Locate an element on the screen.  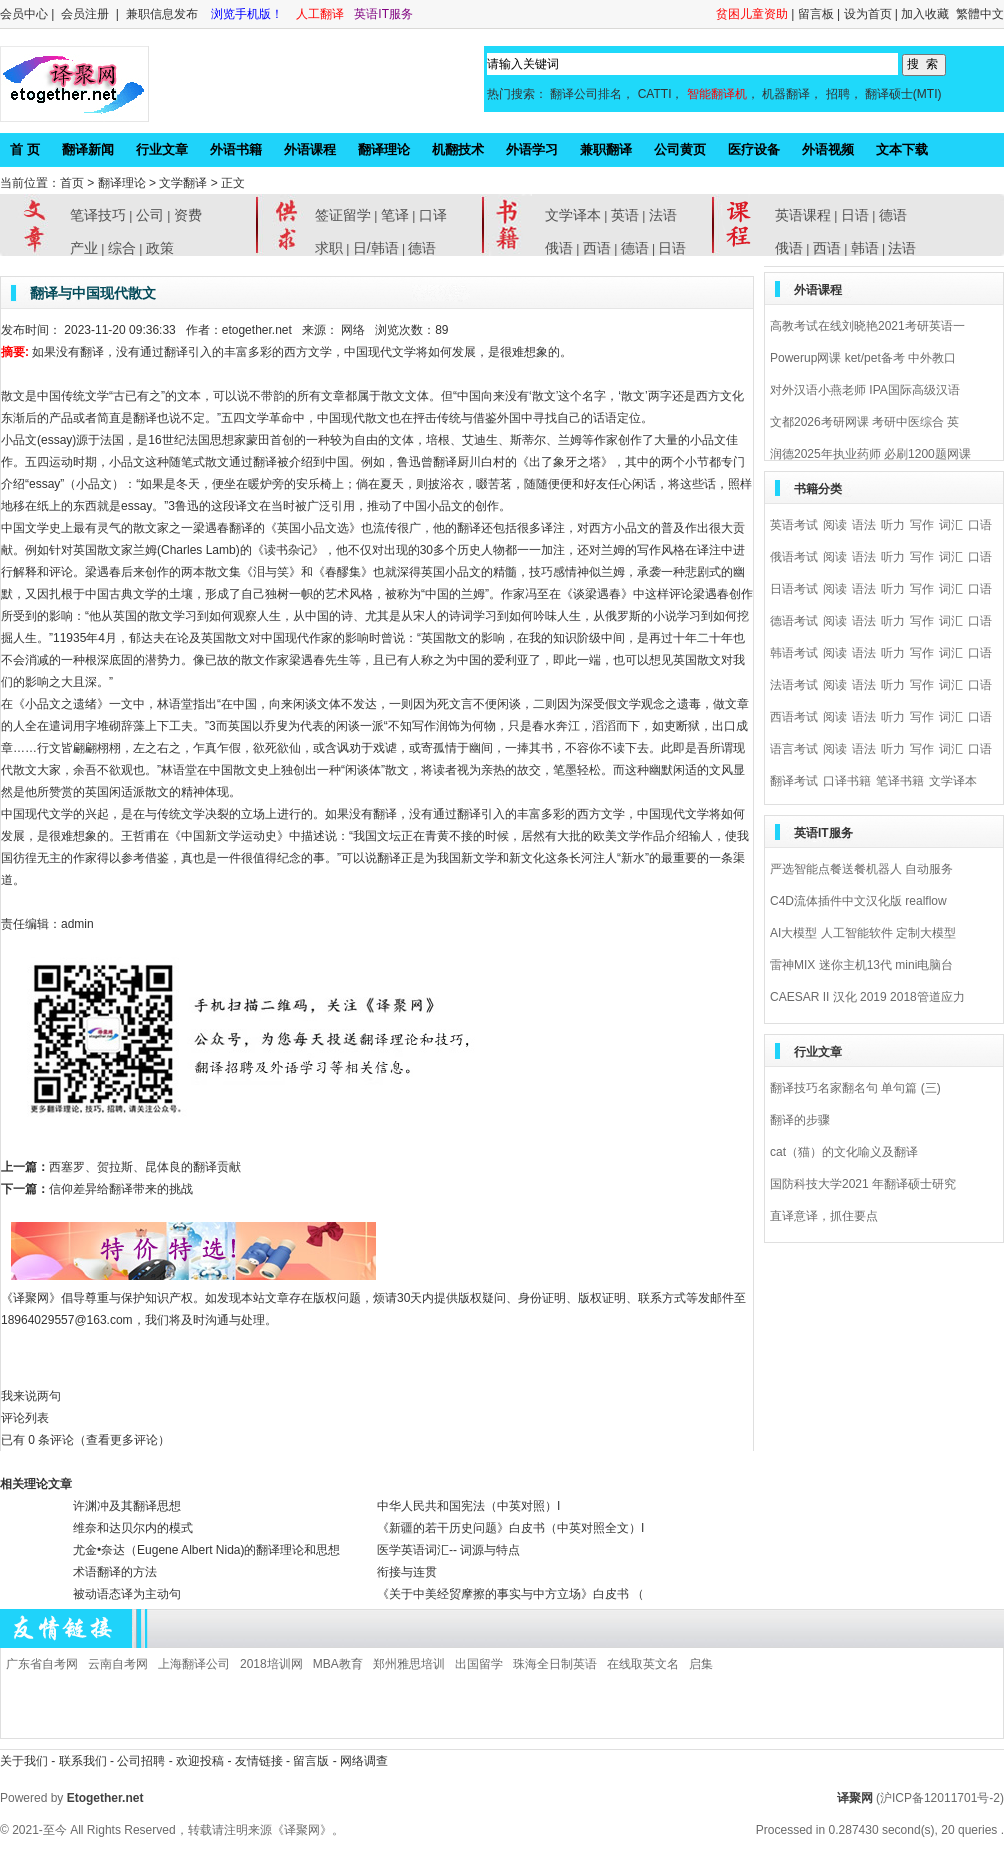
法语 is located at coordinates (663, 215).